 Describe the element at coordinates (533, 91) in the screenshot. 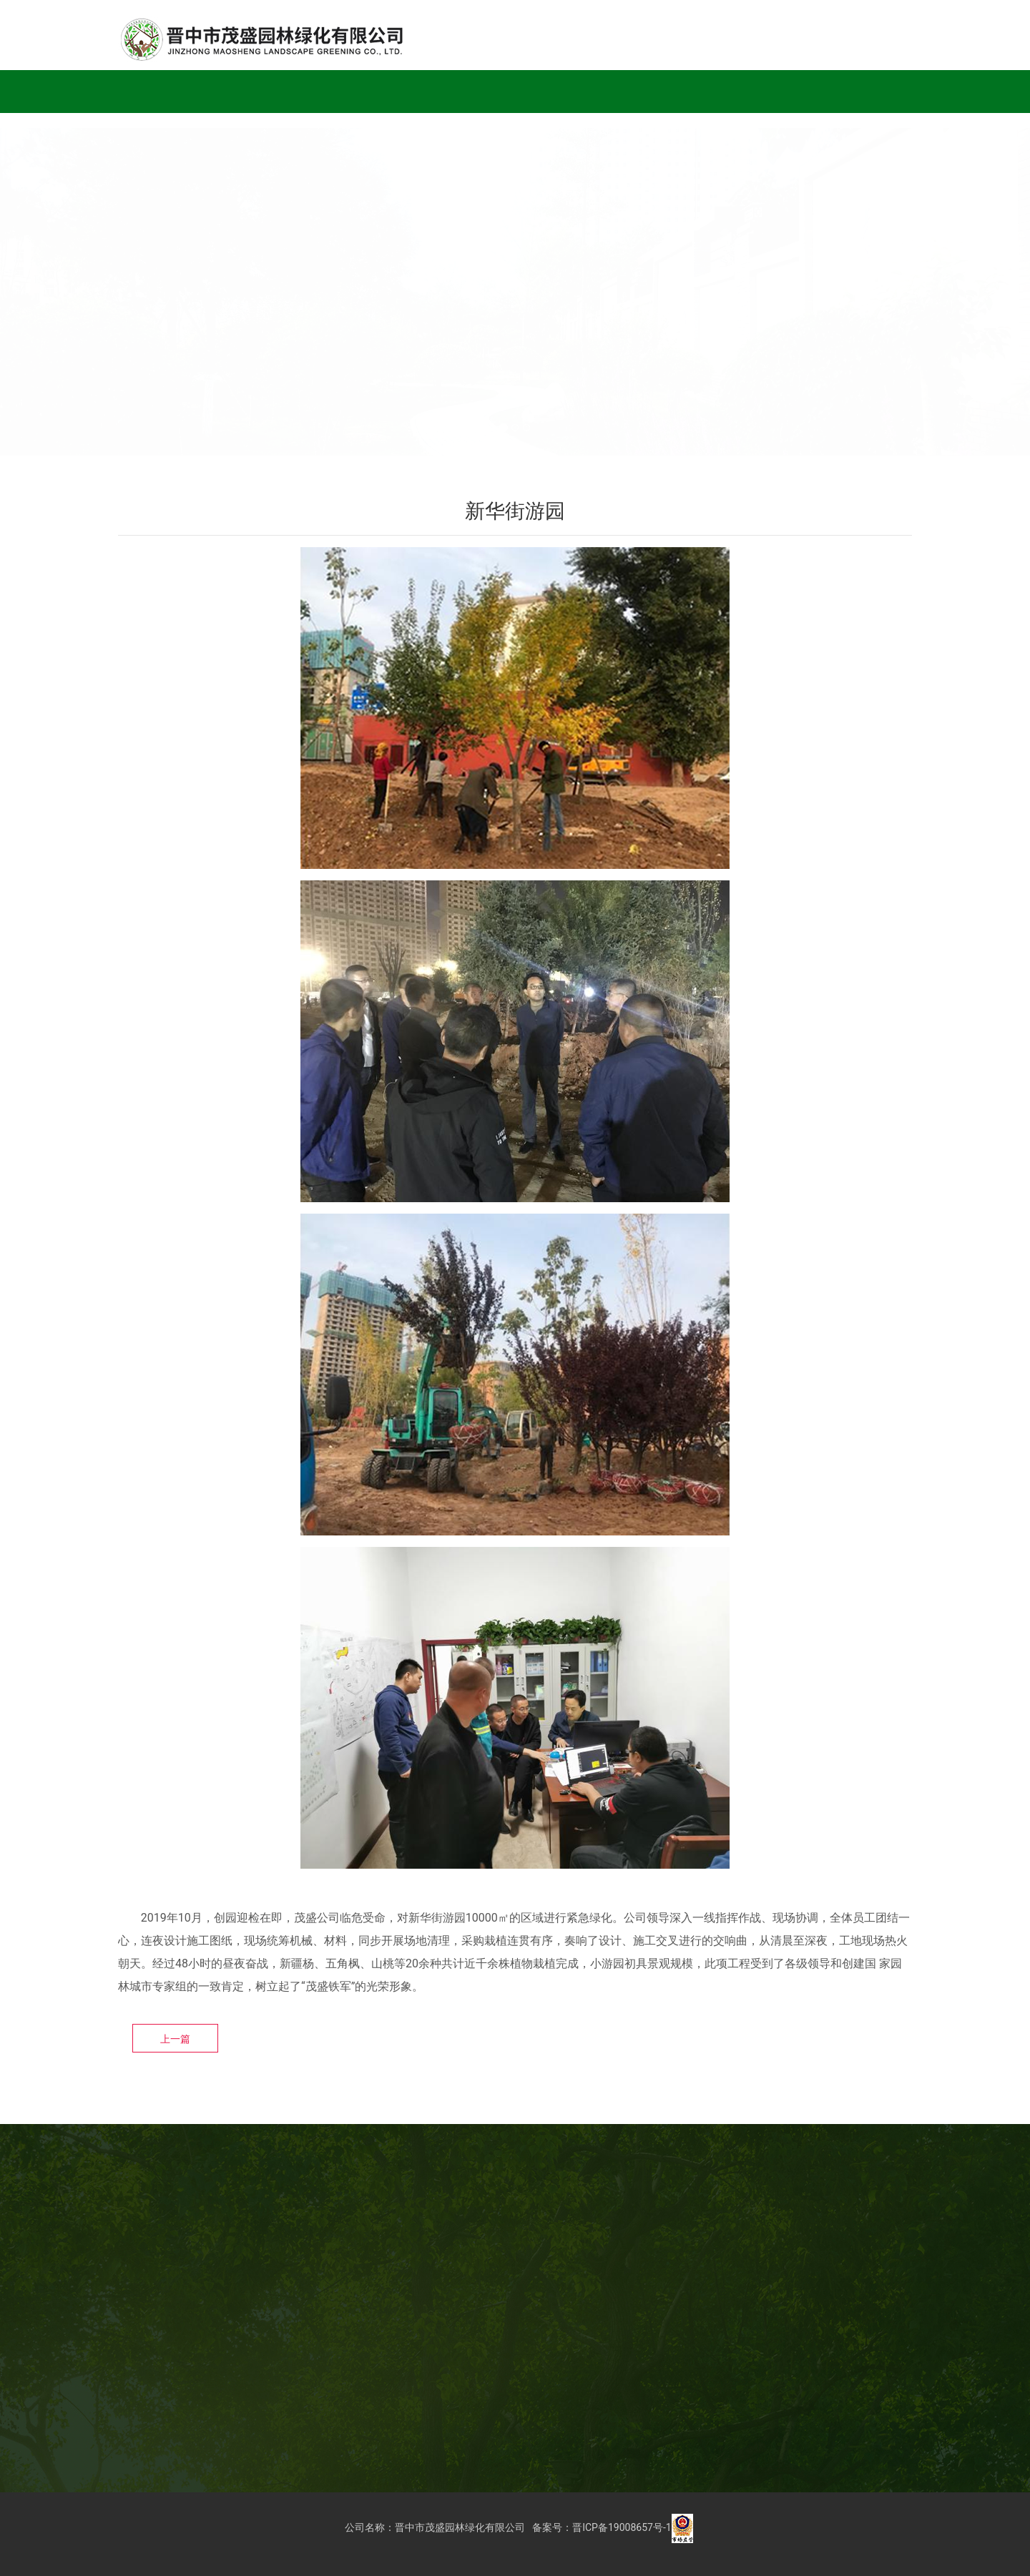

I see `公司新闻` at that location.